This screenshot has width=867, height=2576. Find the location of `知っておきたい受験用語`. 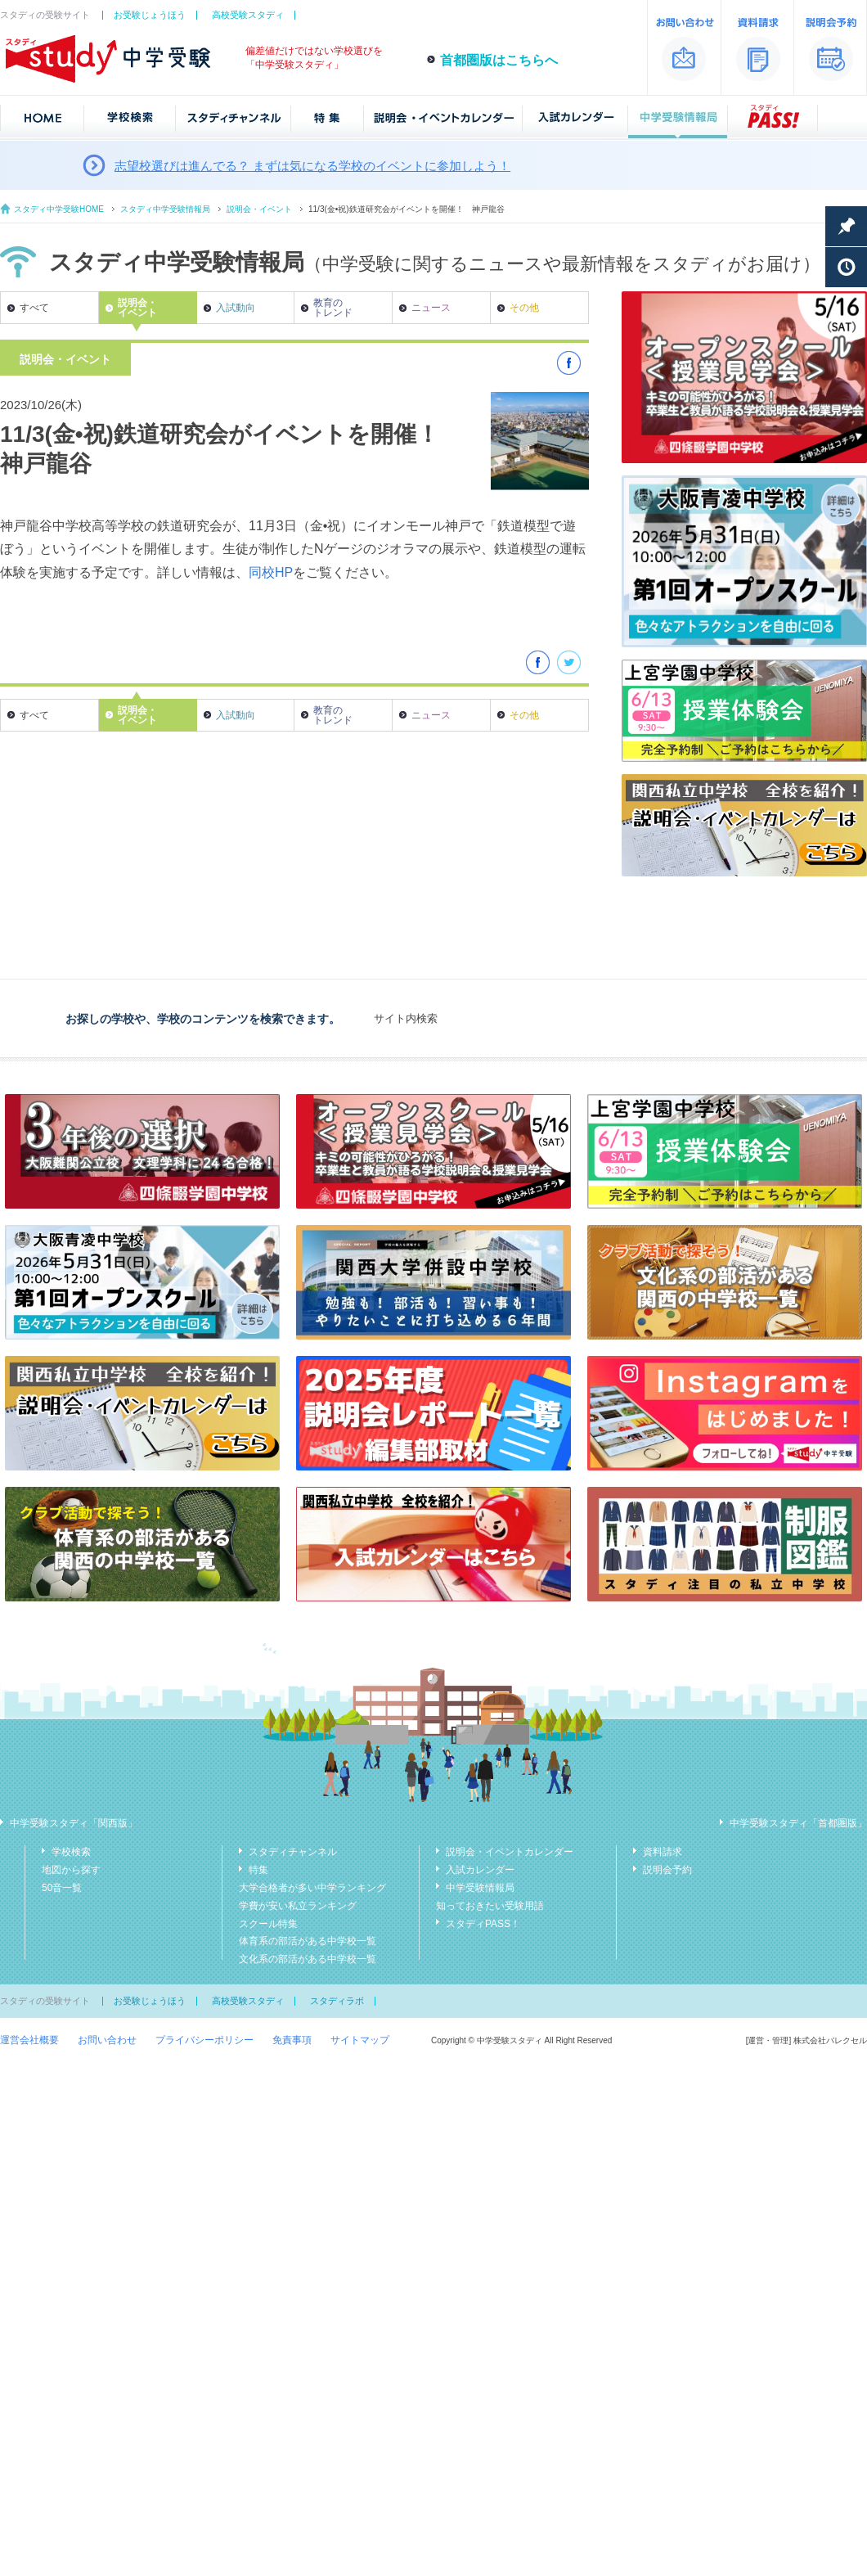

知っておきたい受験用語 is located at coordinates (490, 1906).